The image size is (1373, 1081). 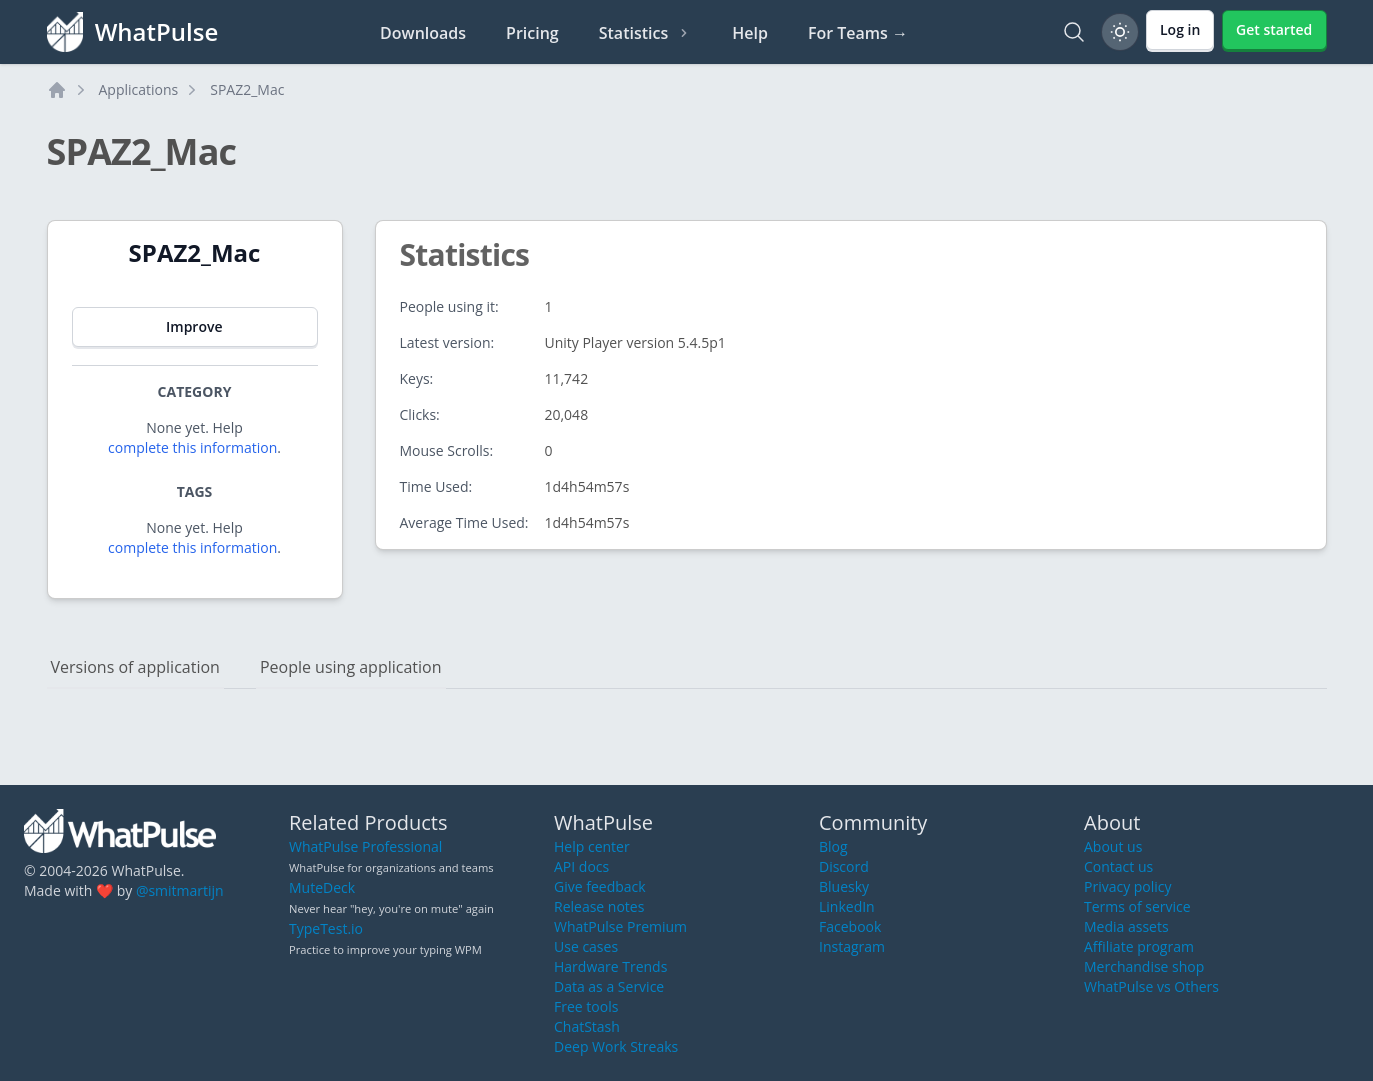 I want to click on Affiliate program, so click(x=1139, y=946).